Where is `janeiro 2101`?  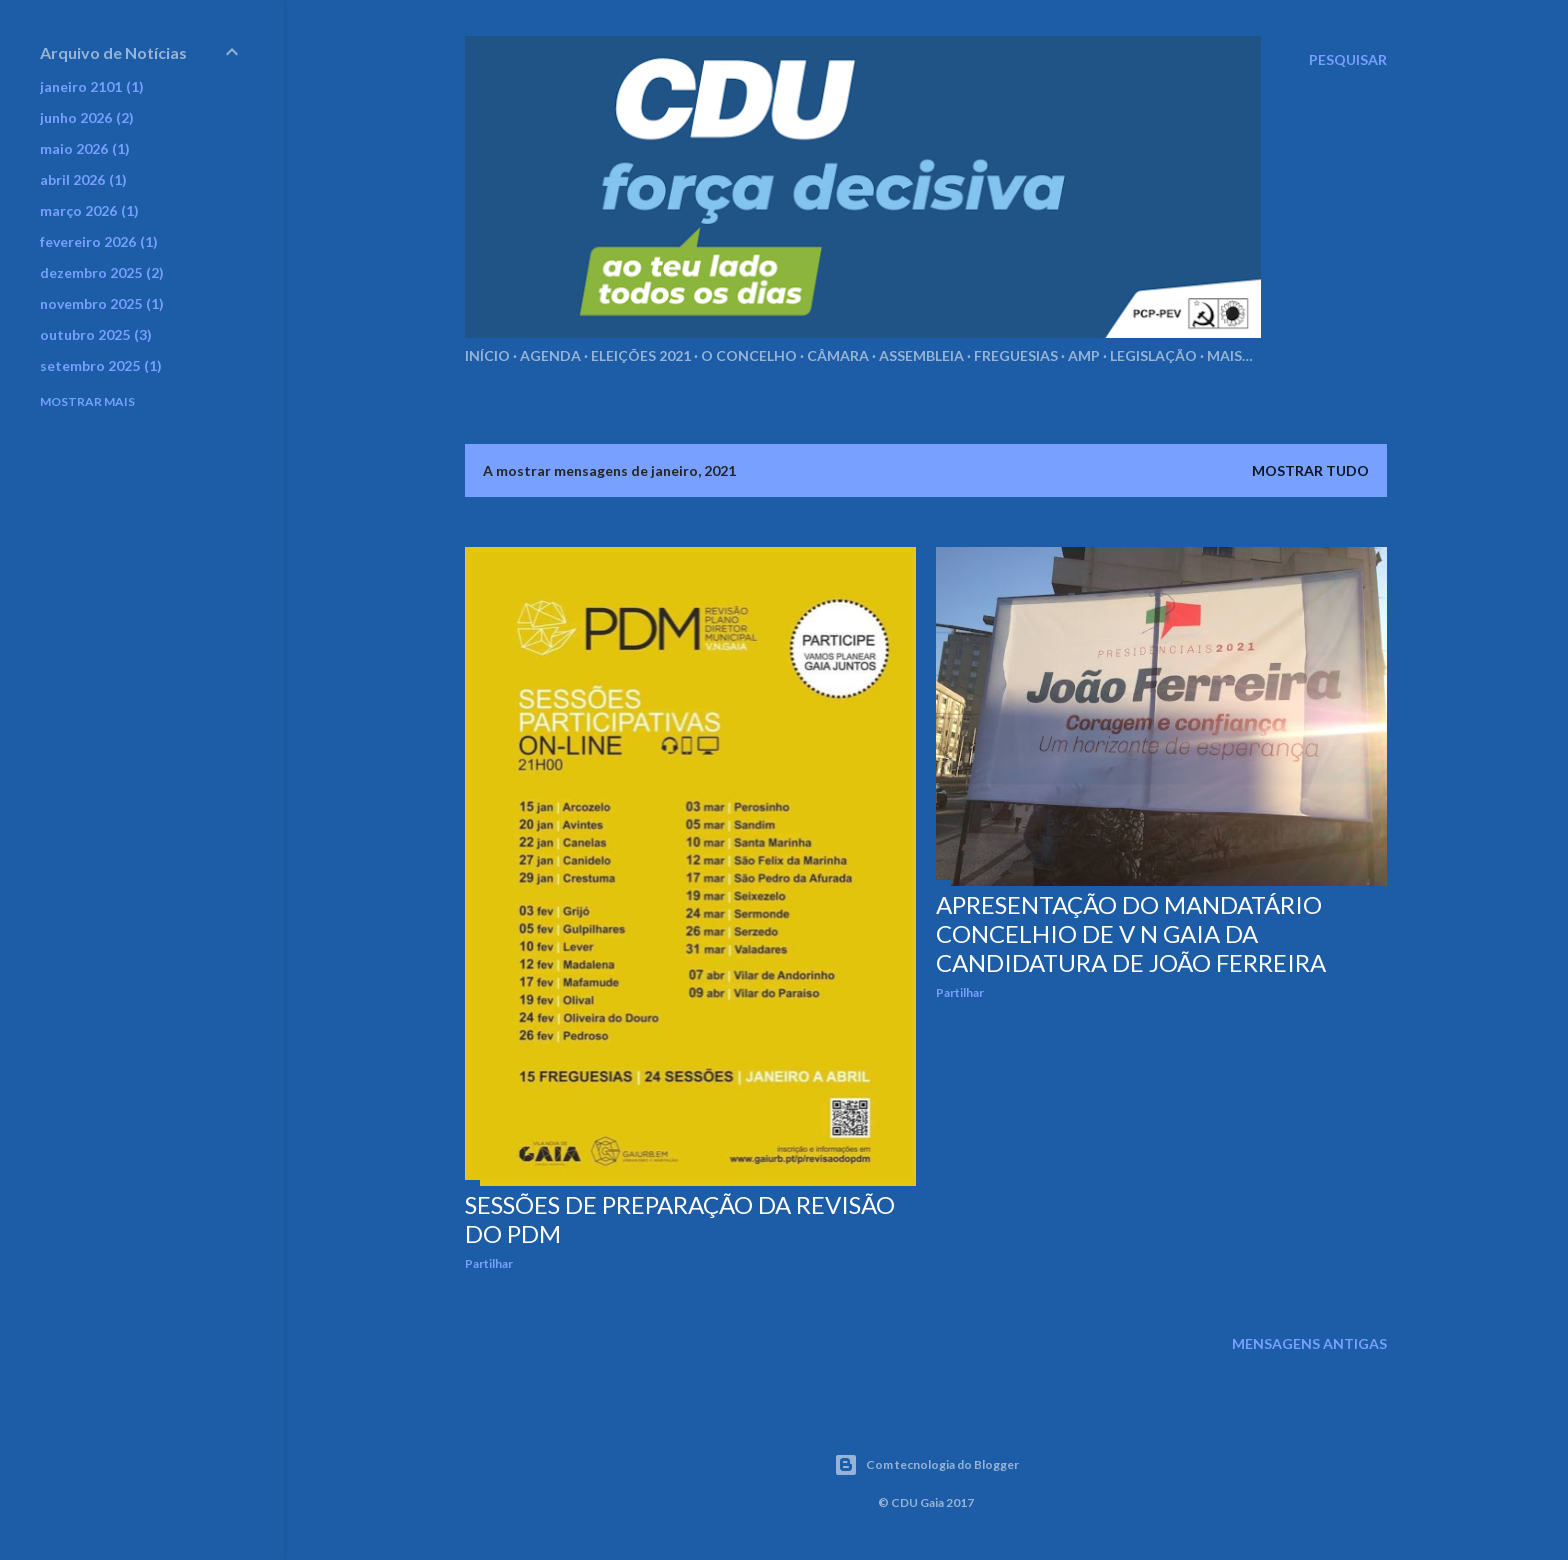
janeiro 2101 is located at coordinates (92, 86).